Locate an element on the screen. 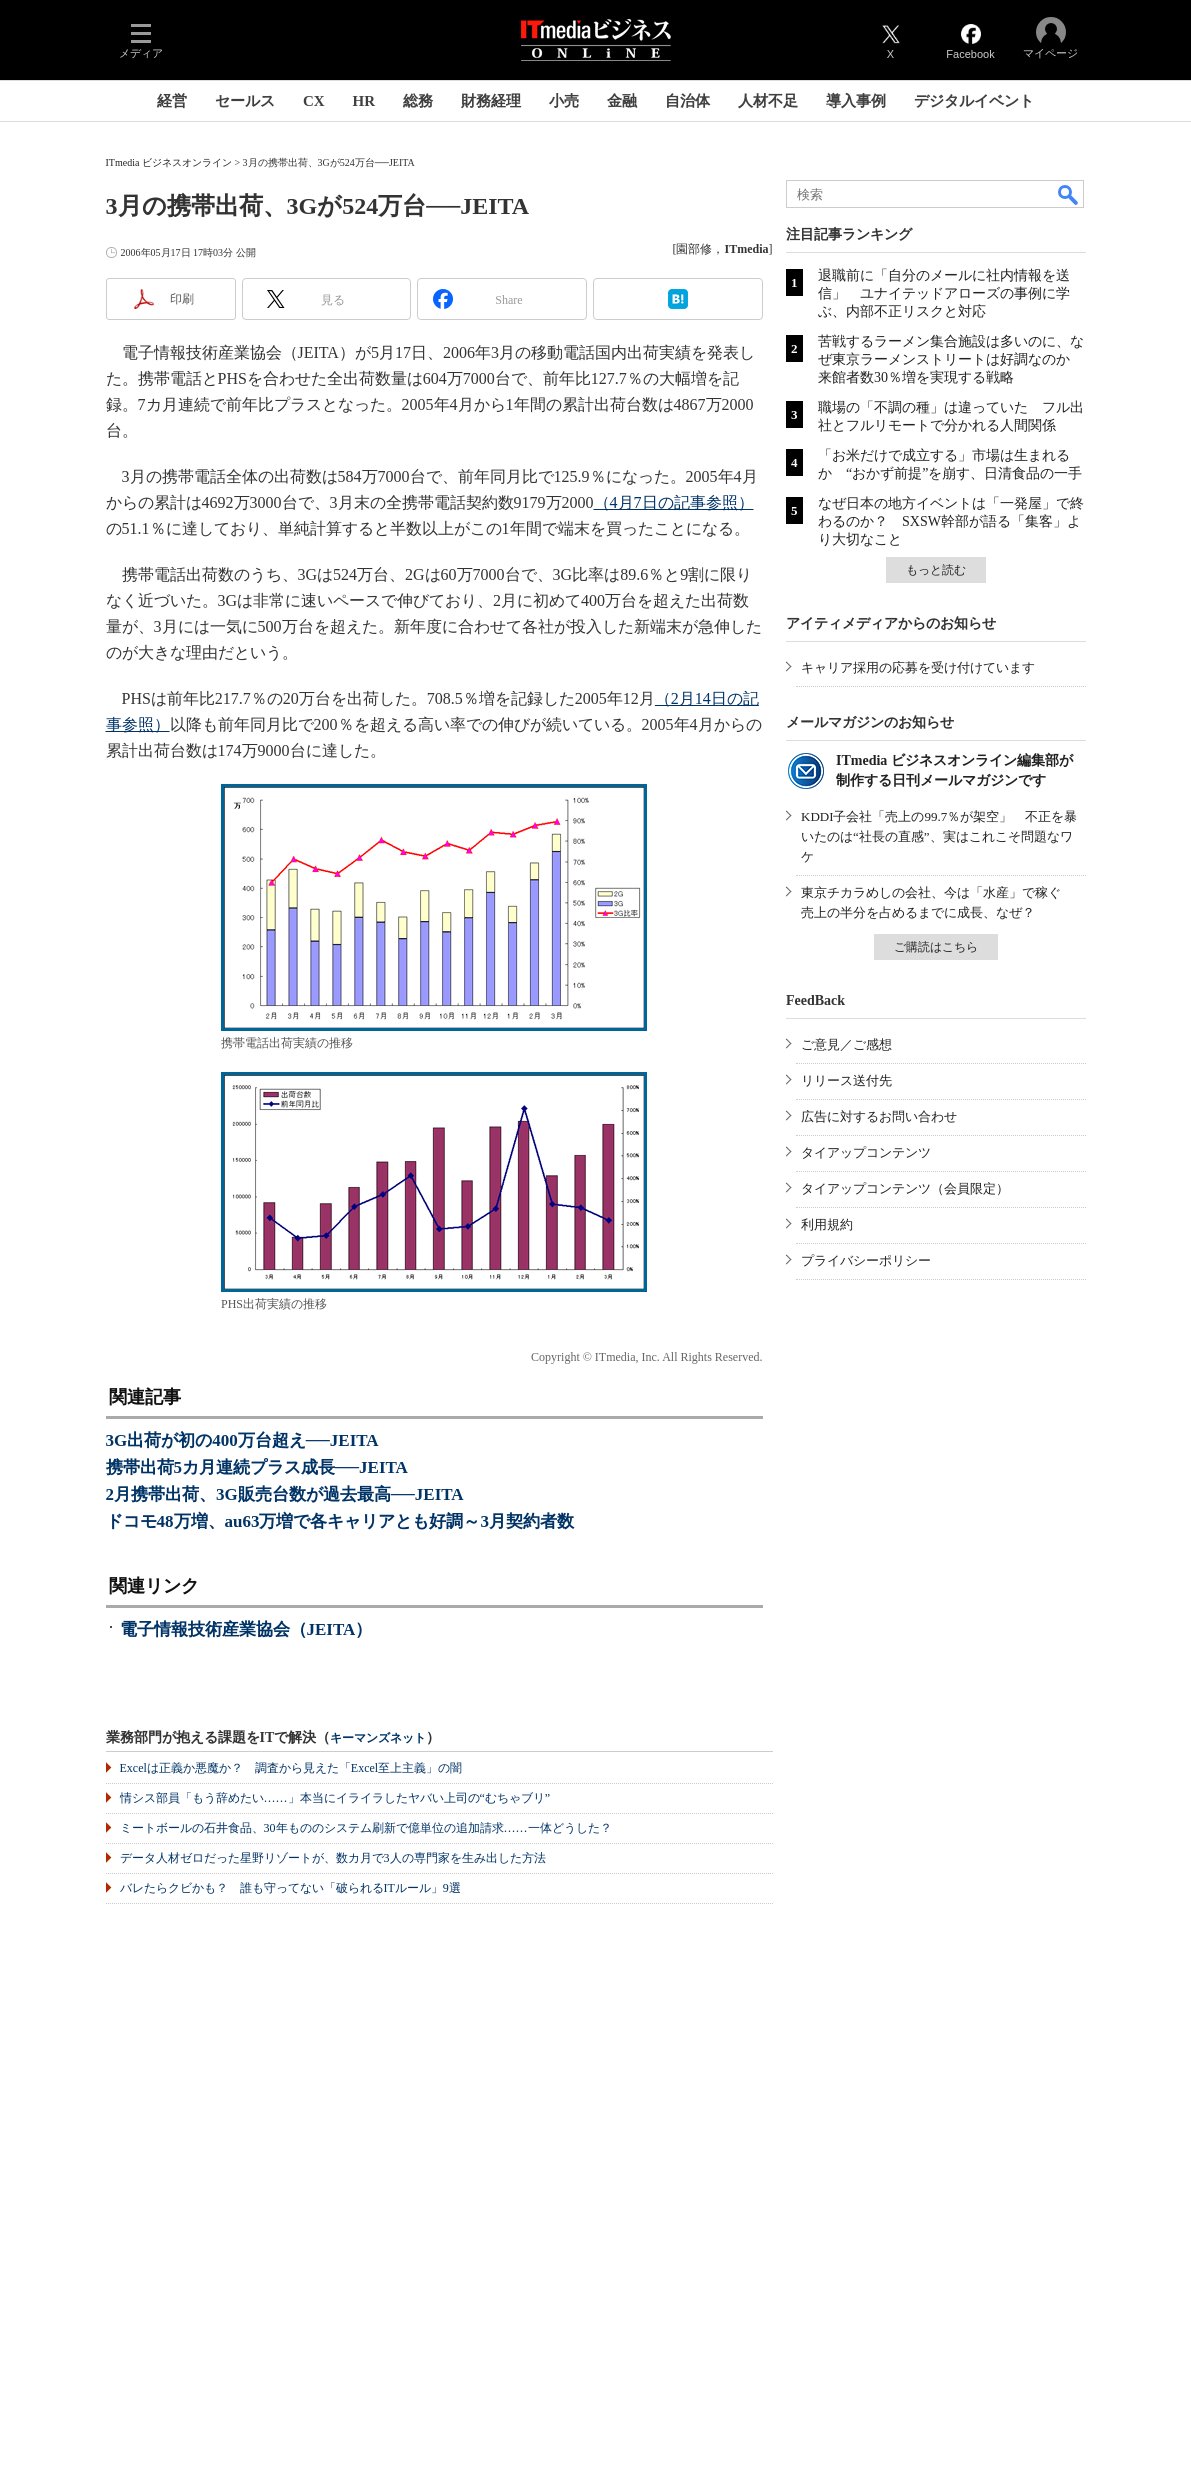  人材不足 is located at coordinates (768, 101).